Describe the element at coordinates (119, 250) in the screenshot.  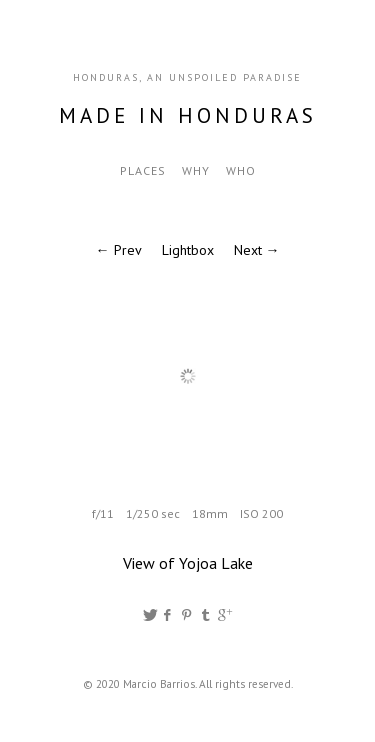
I see `← Prev` at that location.